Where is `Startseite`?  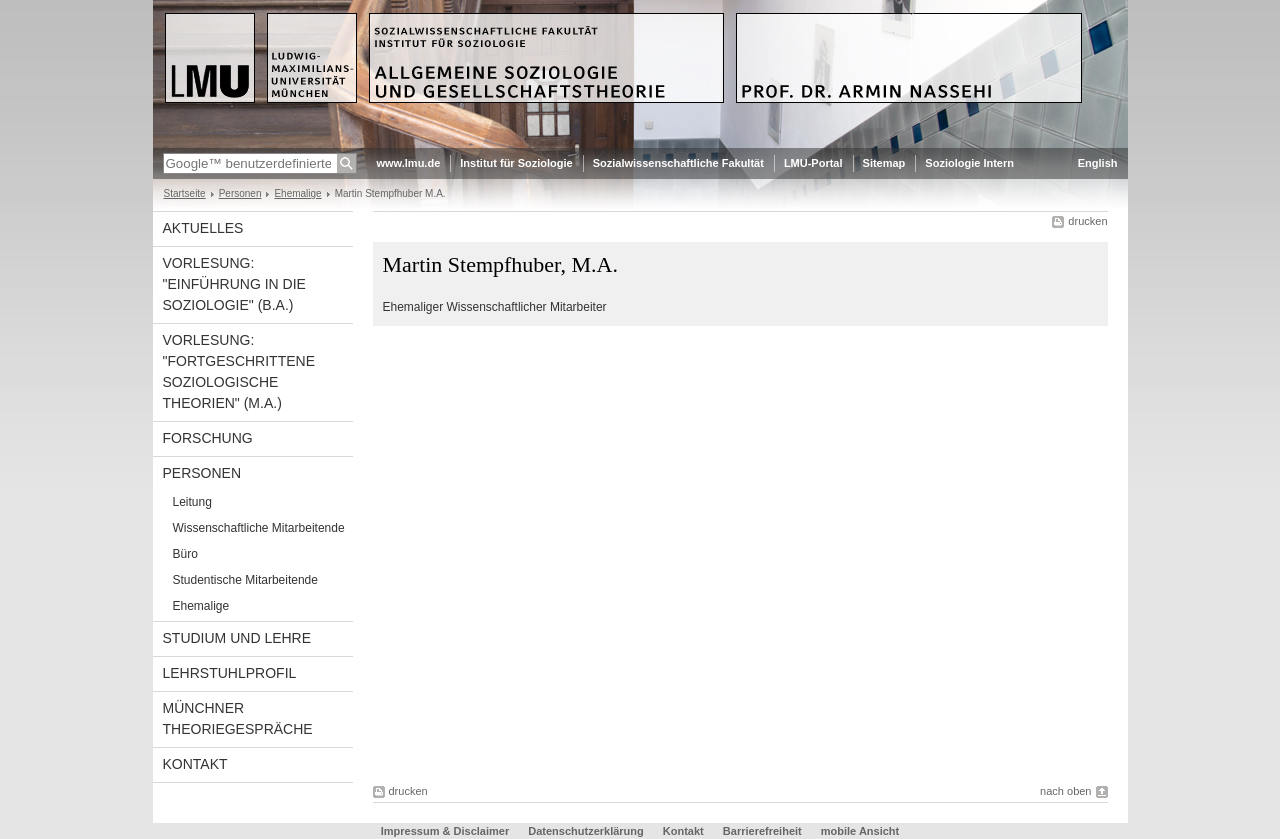 Startseite is located at coordinates (185, 193).